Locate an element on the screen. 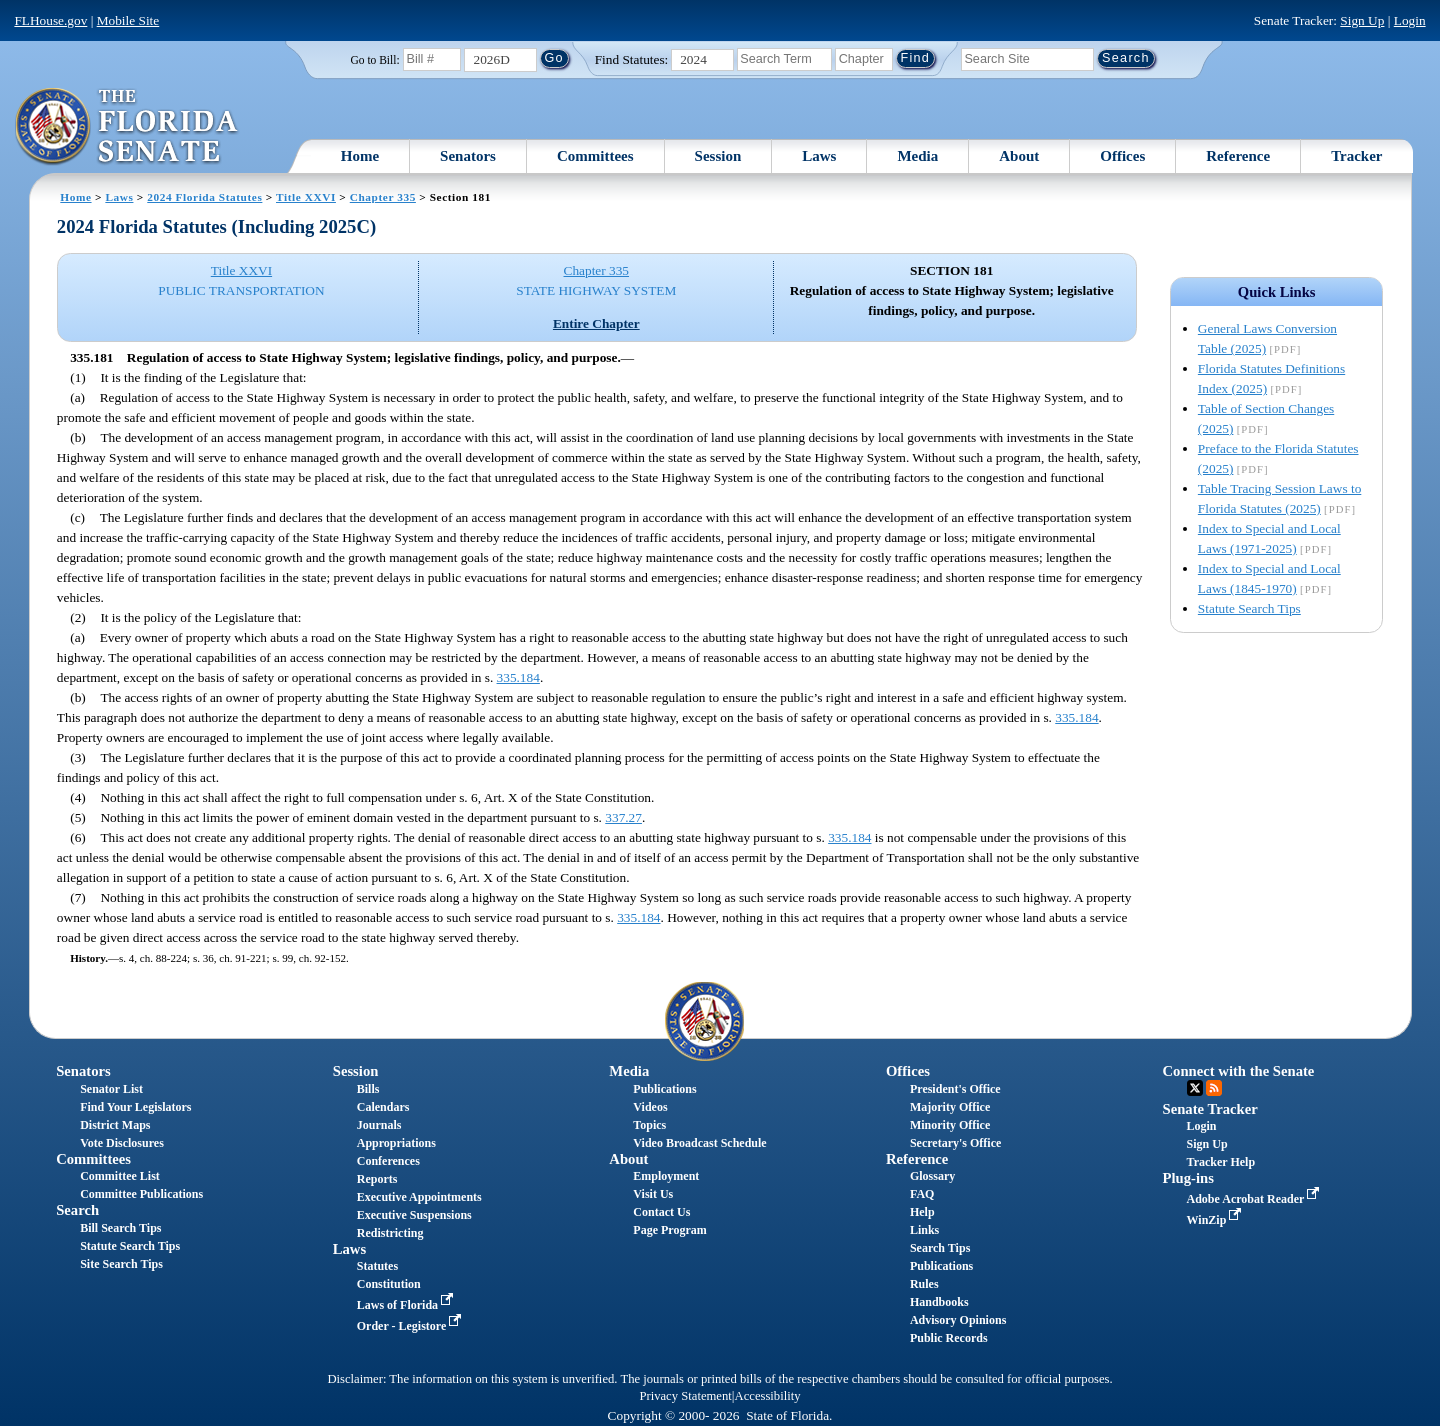 Image resolution: width=1440 pixels, height=1426 pixels. Conferences is located at coordinates (388, 1161).